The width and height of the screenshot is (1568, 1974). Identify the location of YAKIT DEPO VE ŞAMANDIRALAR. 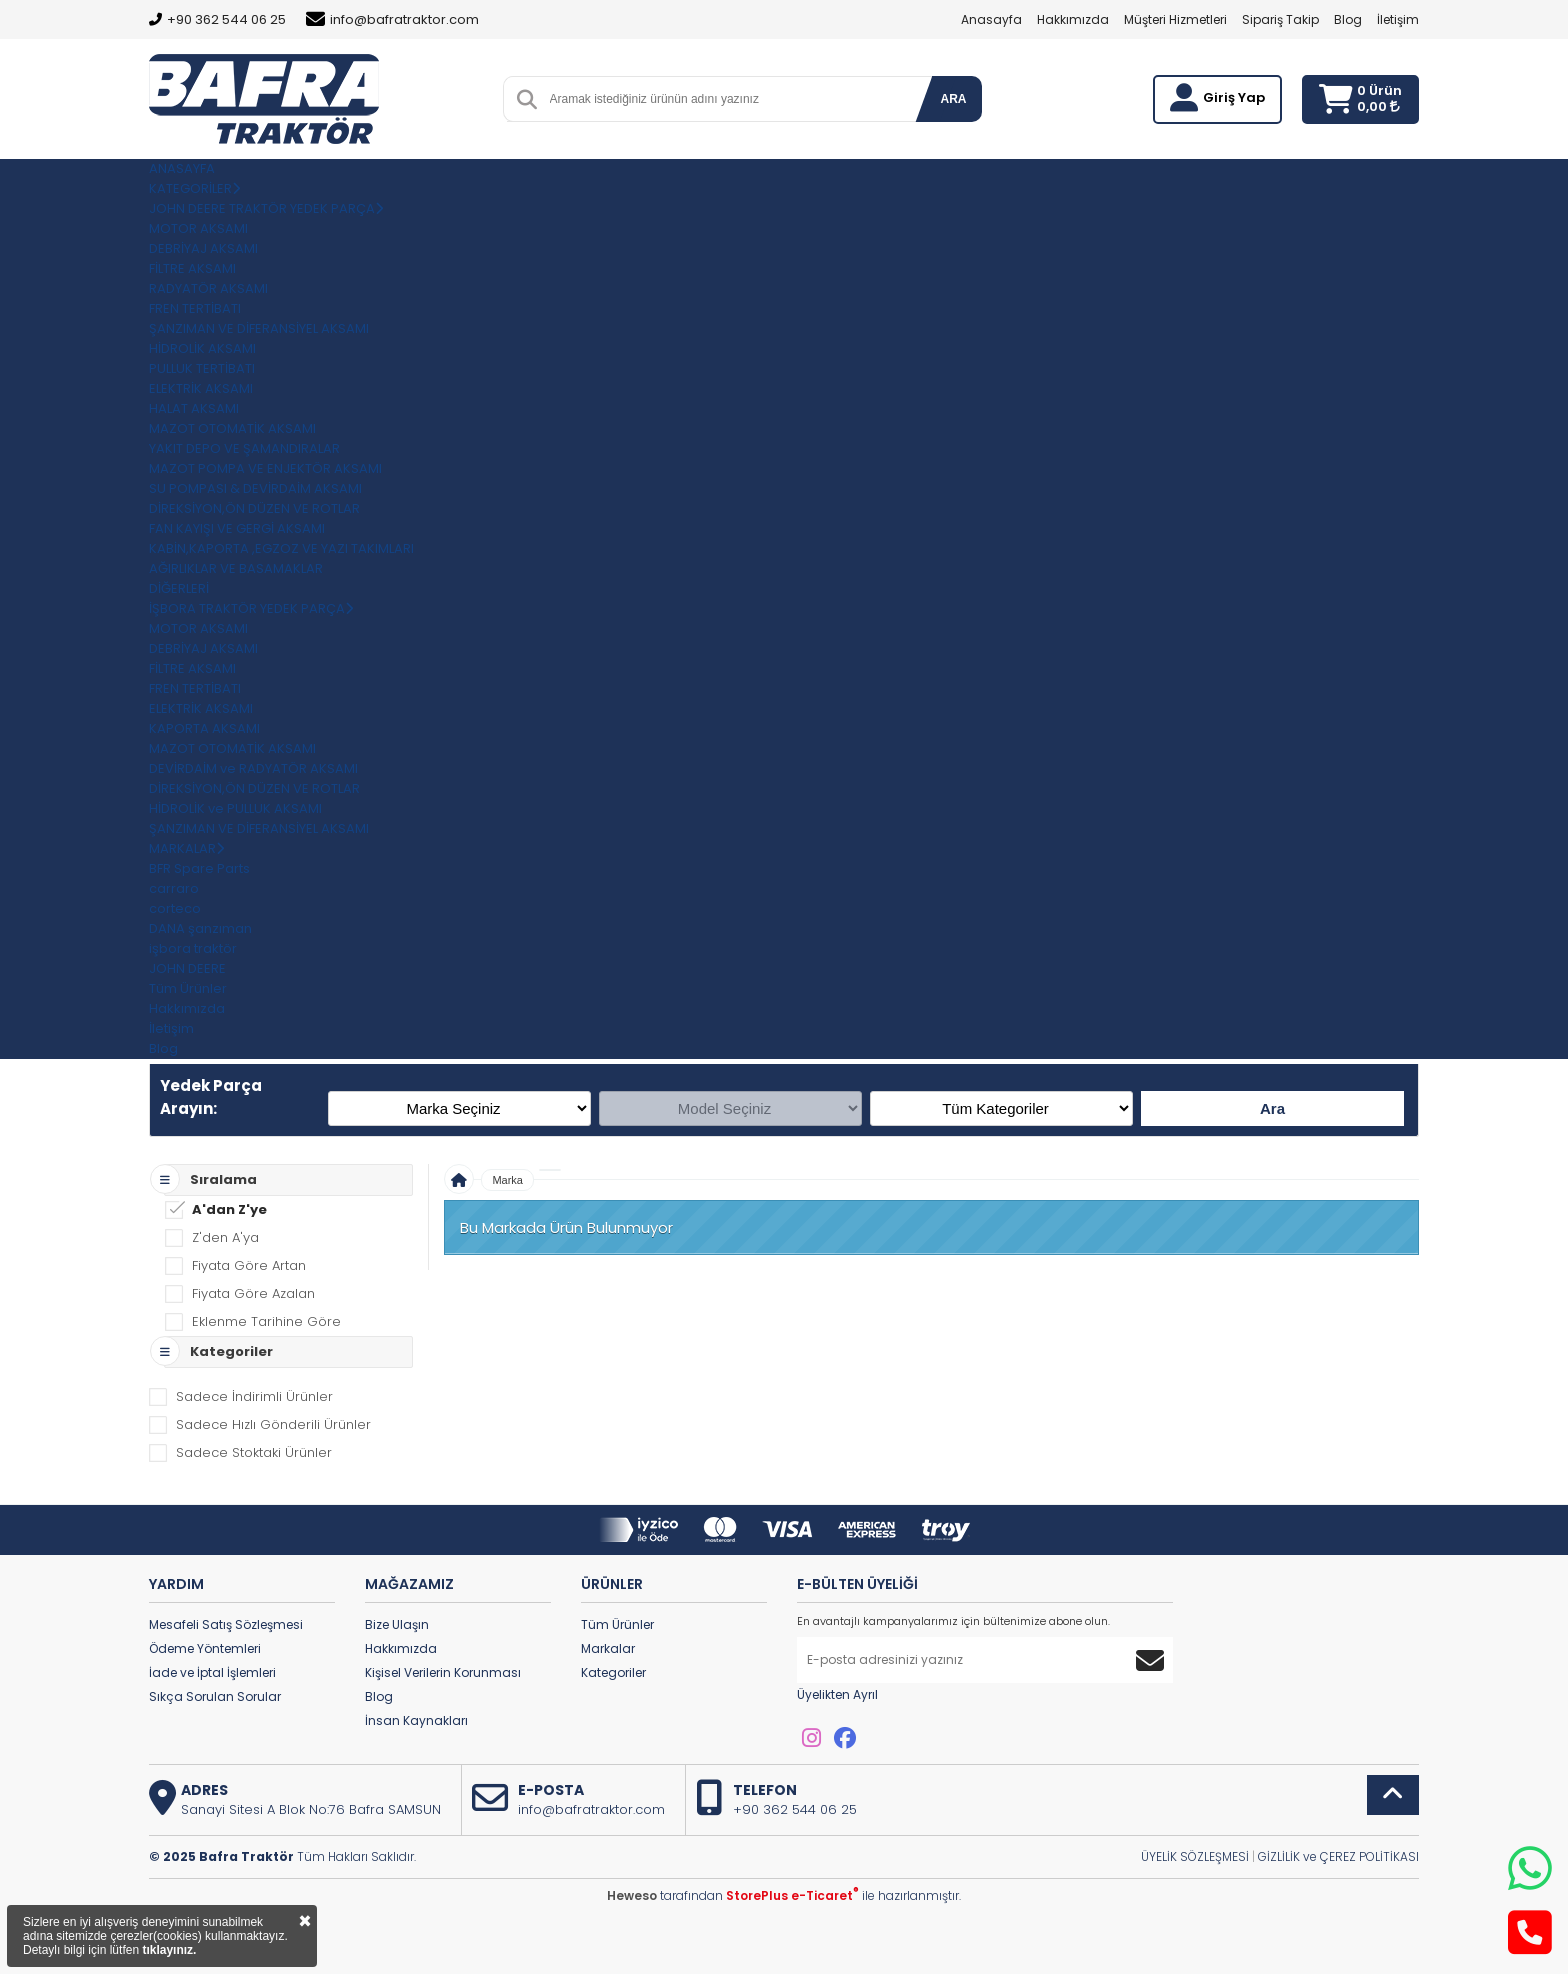
(244, 448).